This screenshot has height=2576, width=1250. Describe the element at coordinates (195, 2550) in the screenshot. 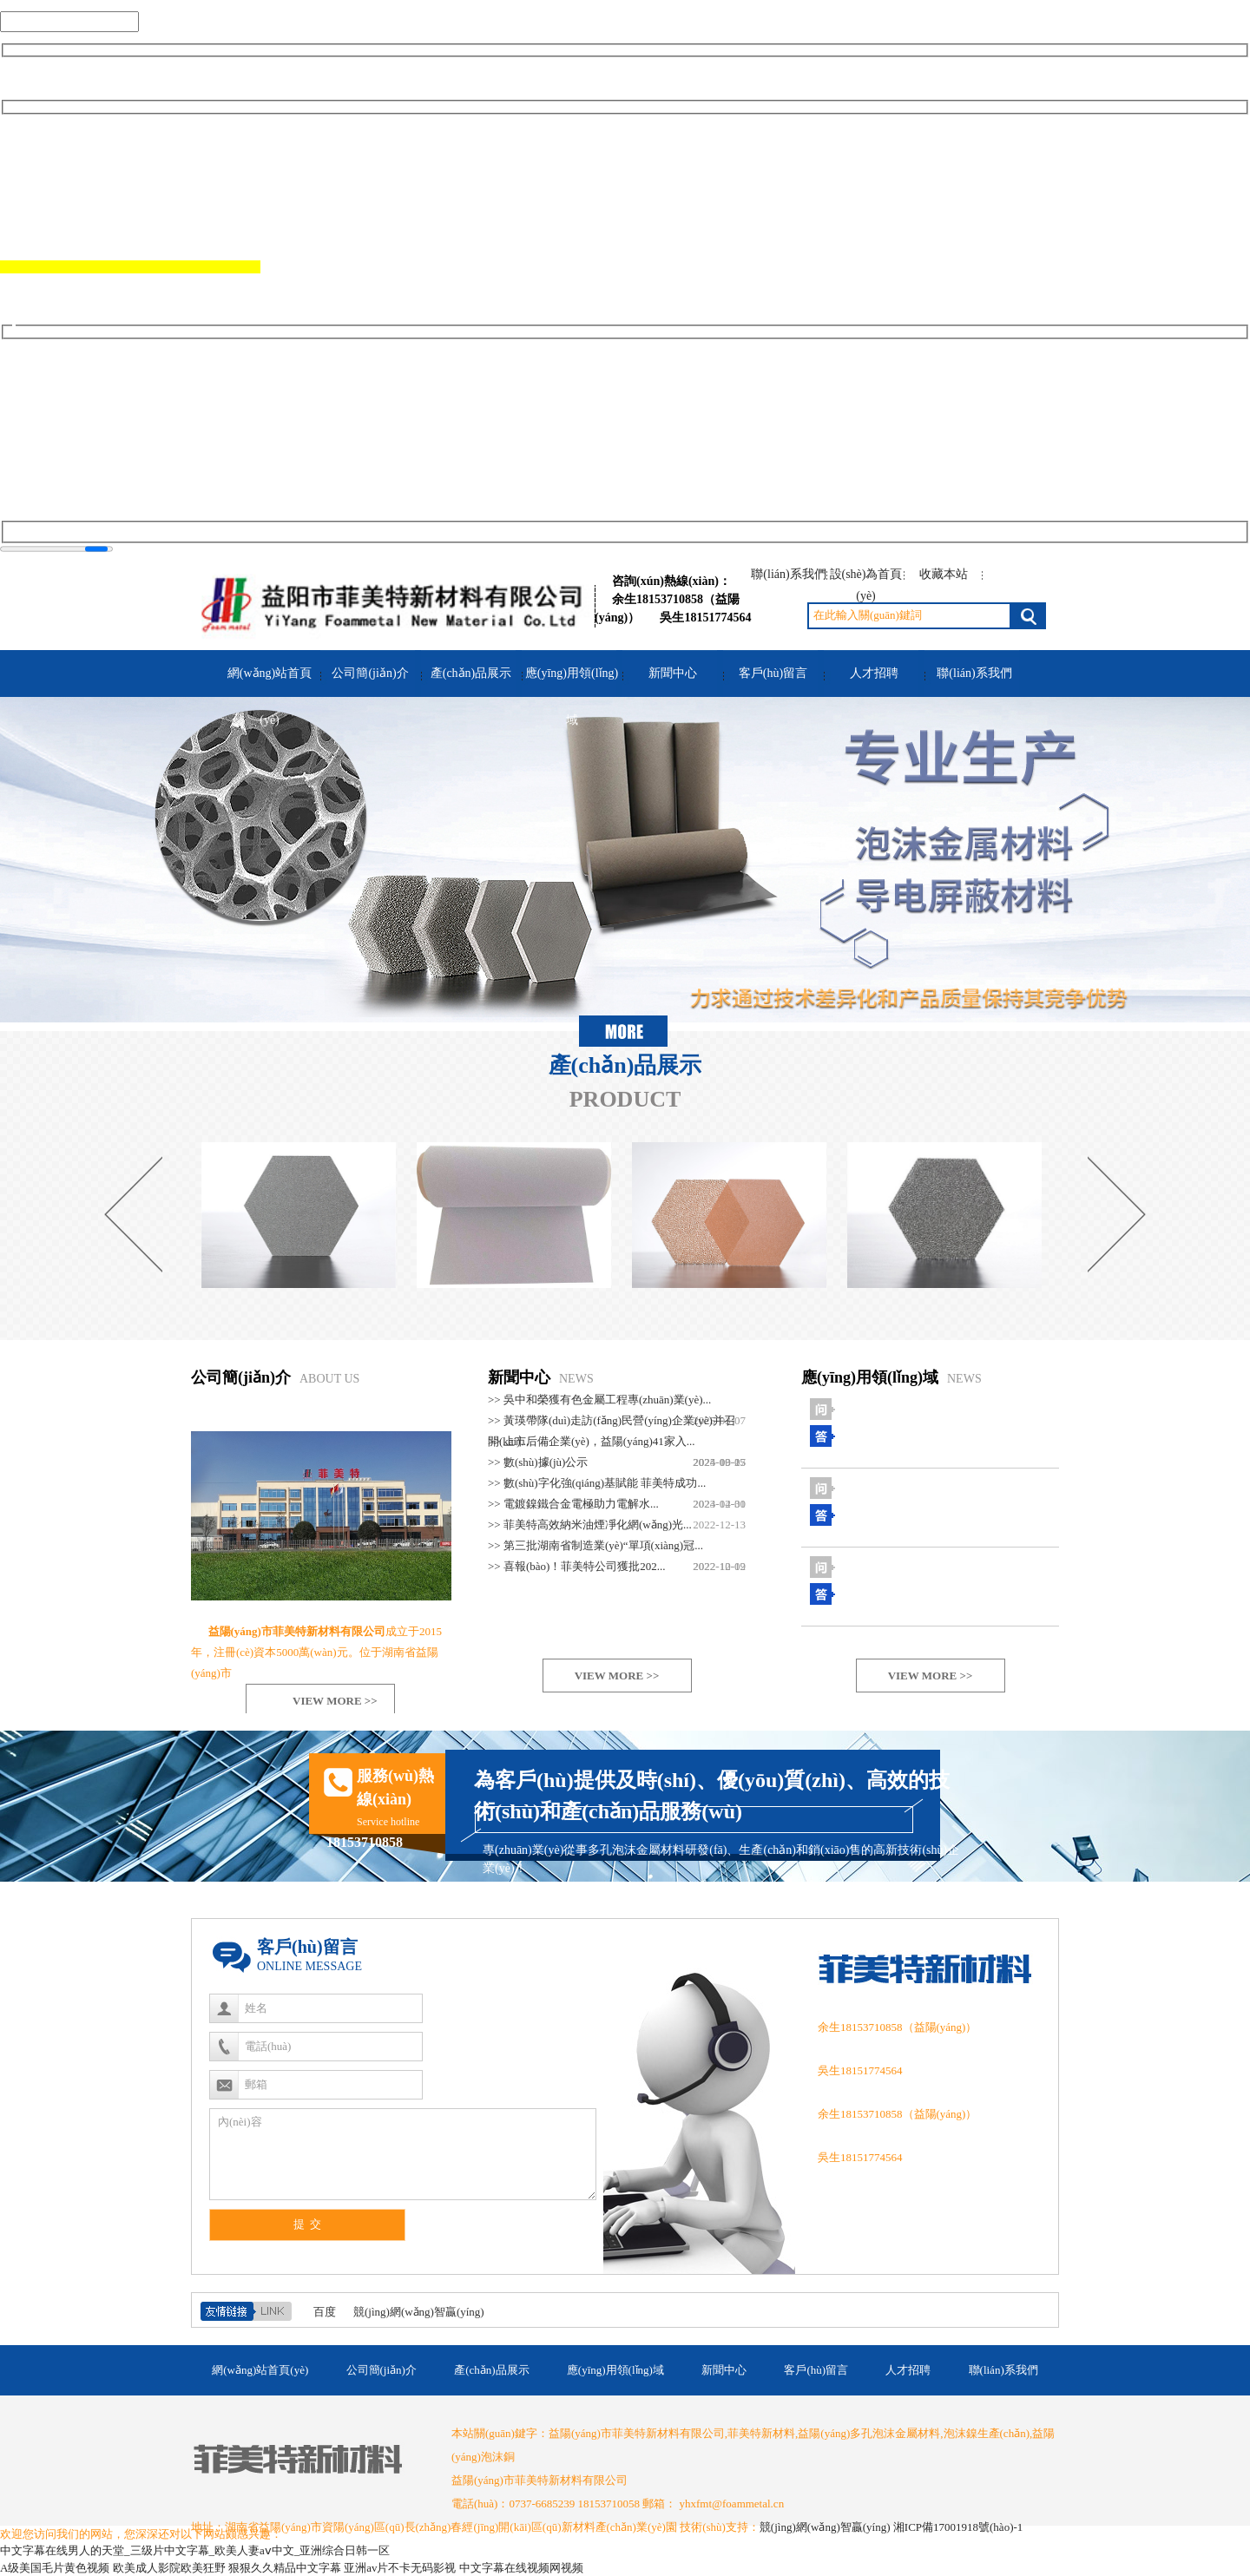

I see `中文字幕在线男人的天堂_三级片中文字幕_欧美人妻aⅴ中文_亚洲综合日韩一区` at that location.